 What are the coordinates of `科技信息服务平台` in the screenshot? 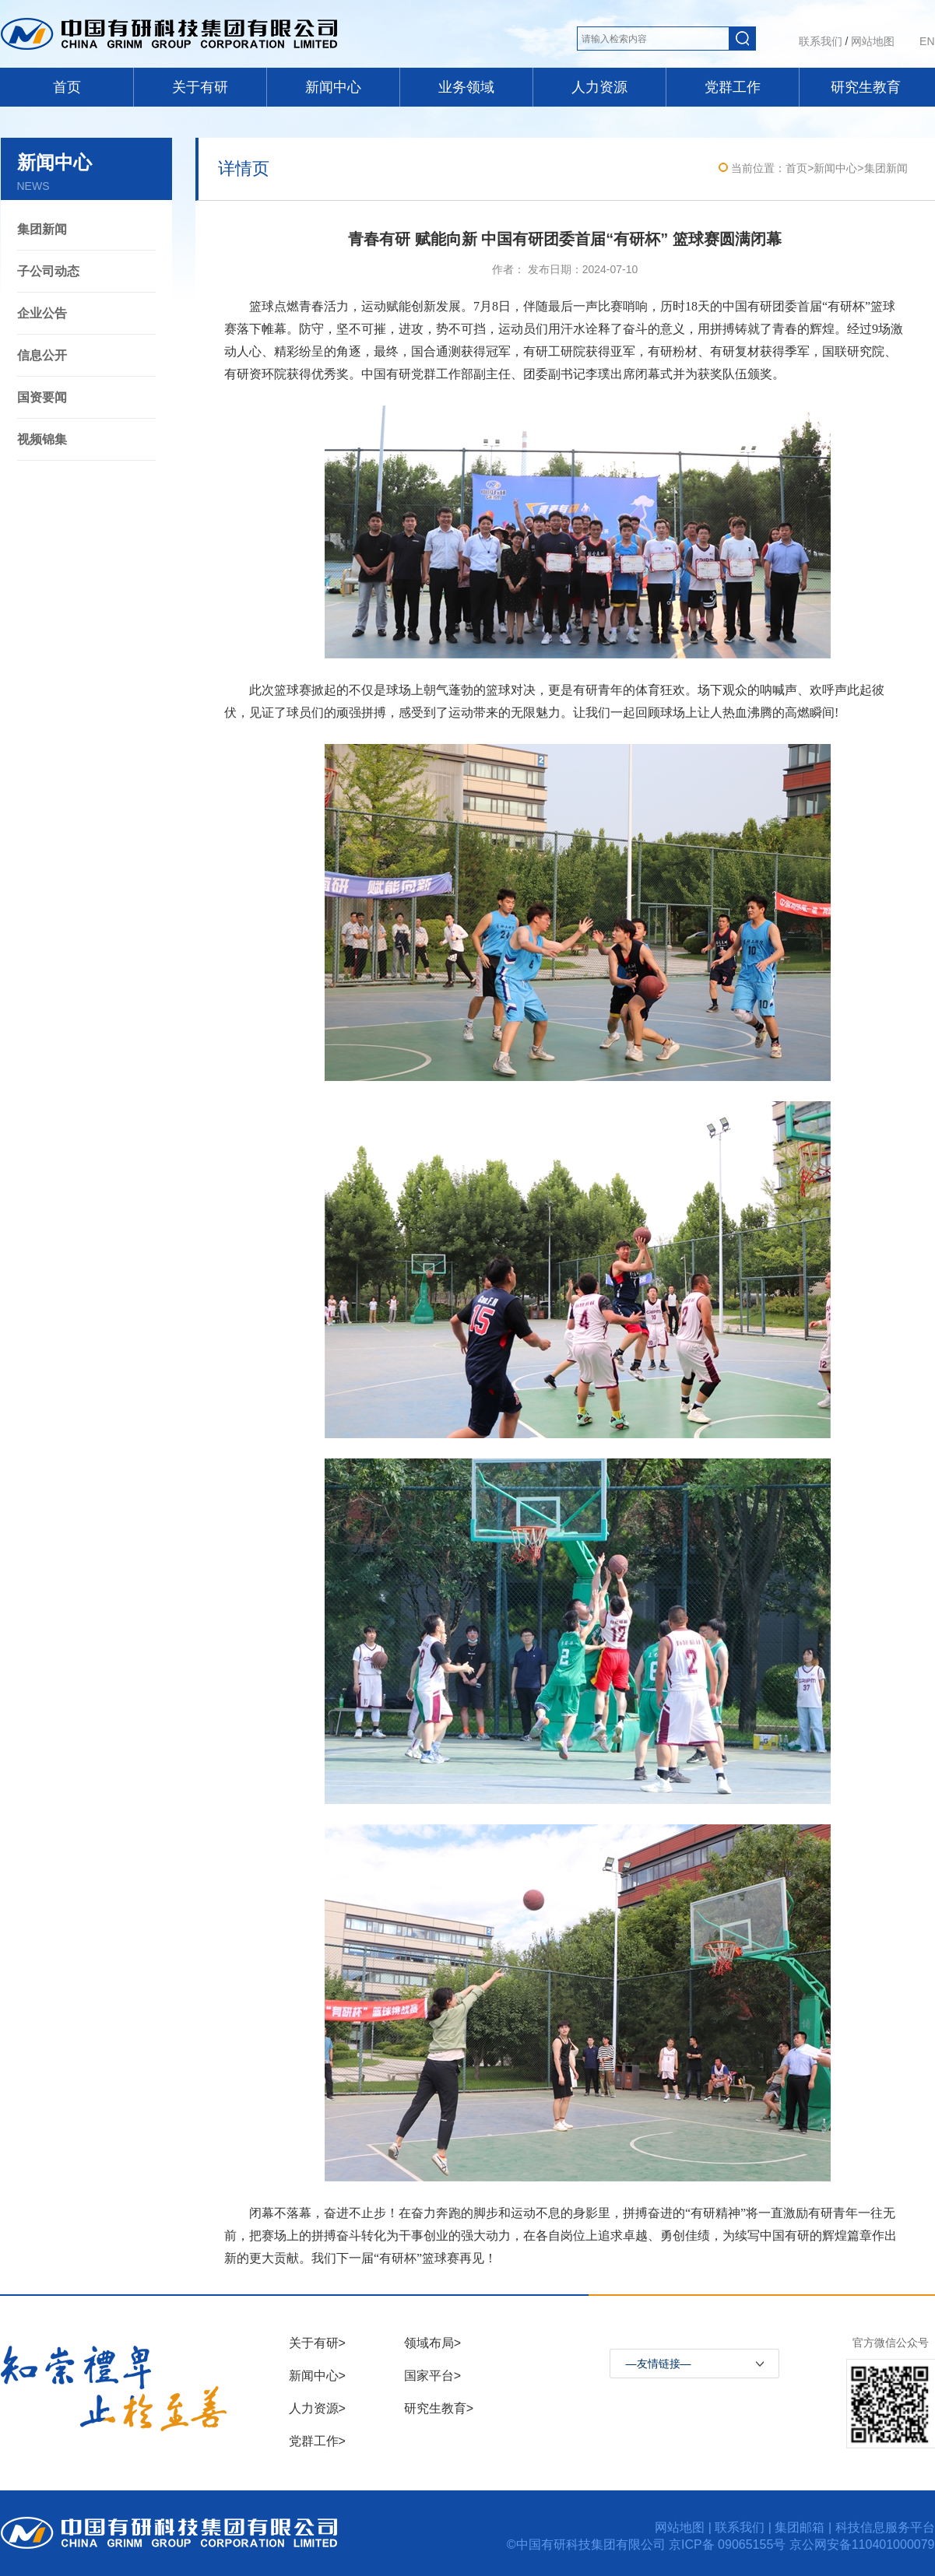 It's located at (885, 2527).